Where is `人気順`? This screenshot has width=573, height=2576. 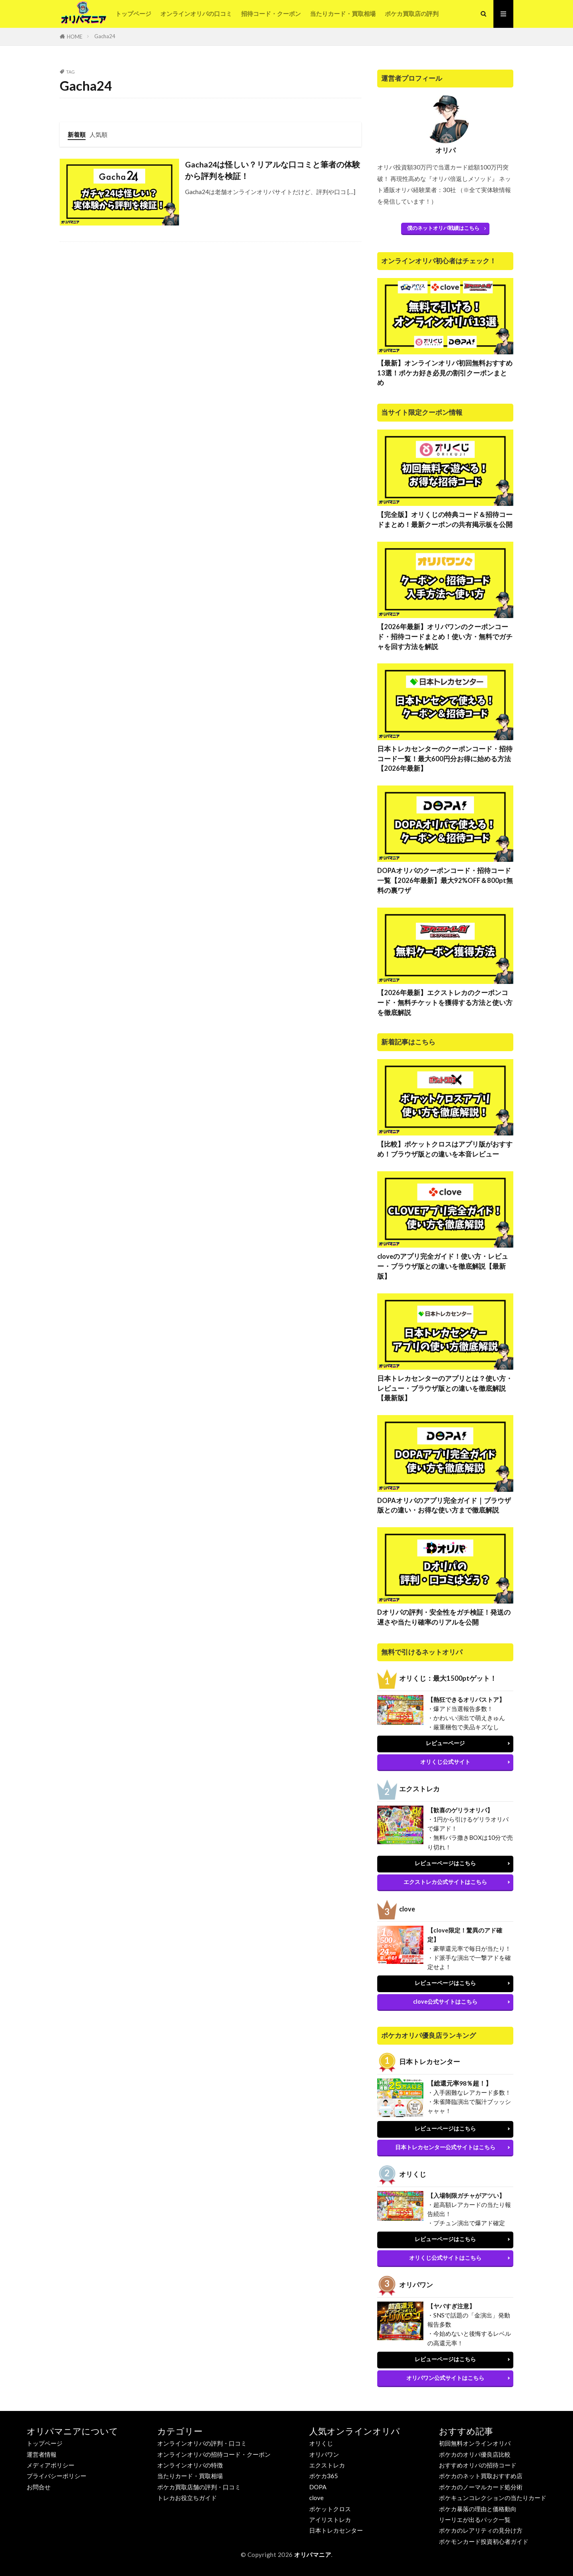
人気順 is located at coordinates (98, 134).